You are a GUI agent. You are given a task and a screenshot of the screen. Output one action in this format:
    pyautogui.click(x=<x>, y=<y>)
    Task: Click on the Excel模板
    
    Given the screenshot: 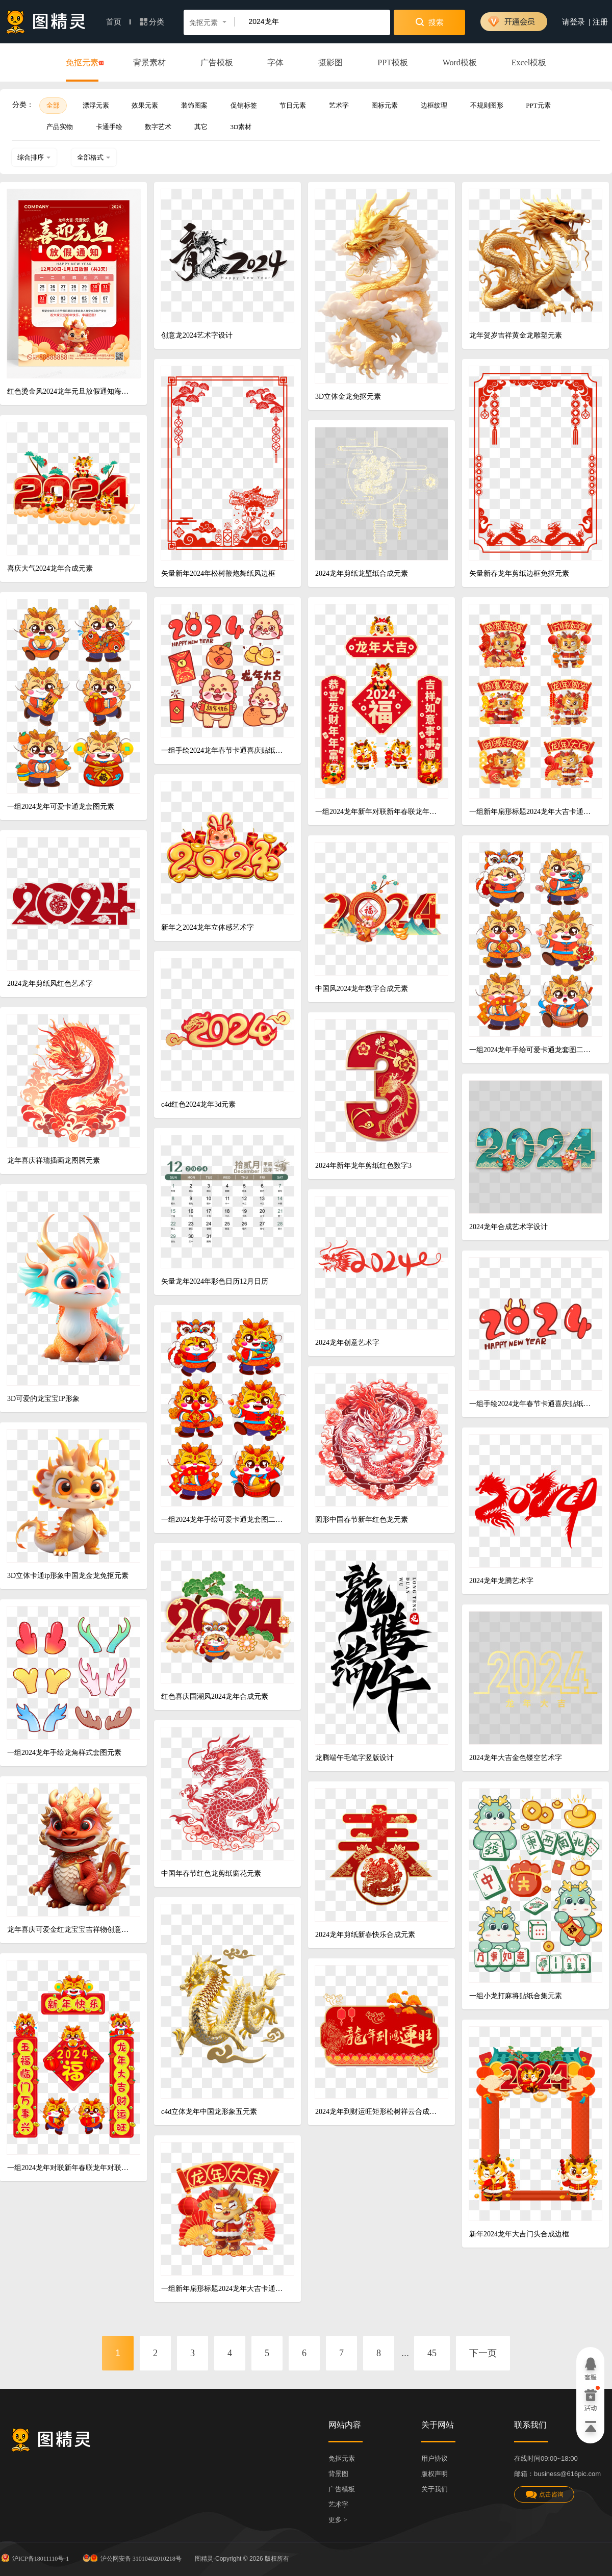 What is the action you would take?
    pyautogui.click(x=529, y=62)
    